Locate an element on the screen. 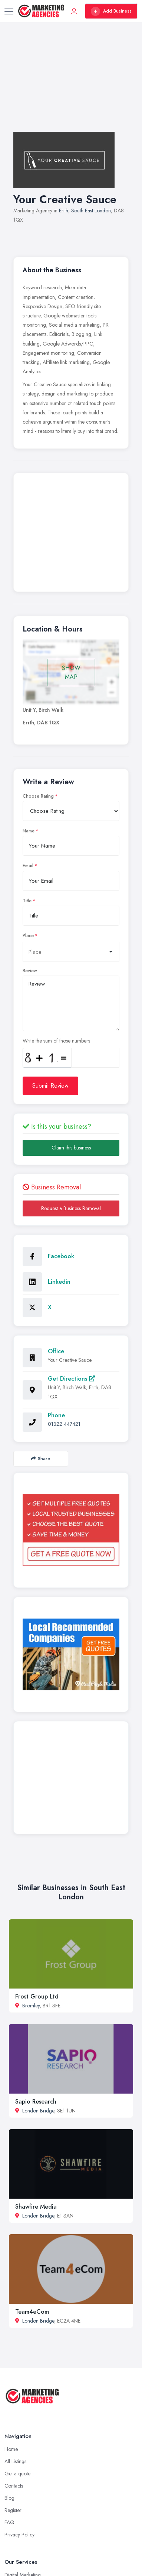 The height and width of the screenshot is (2576, 142). 01322 447421 is located at coordinates (64, 1424).